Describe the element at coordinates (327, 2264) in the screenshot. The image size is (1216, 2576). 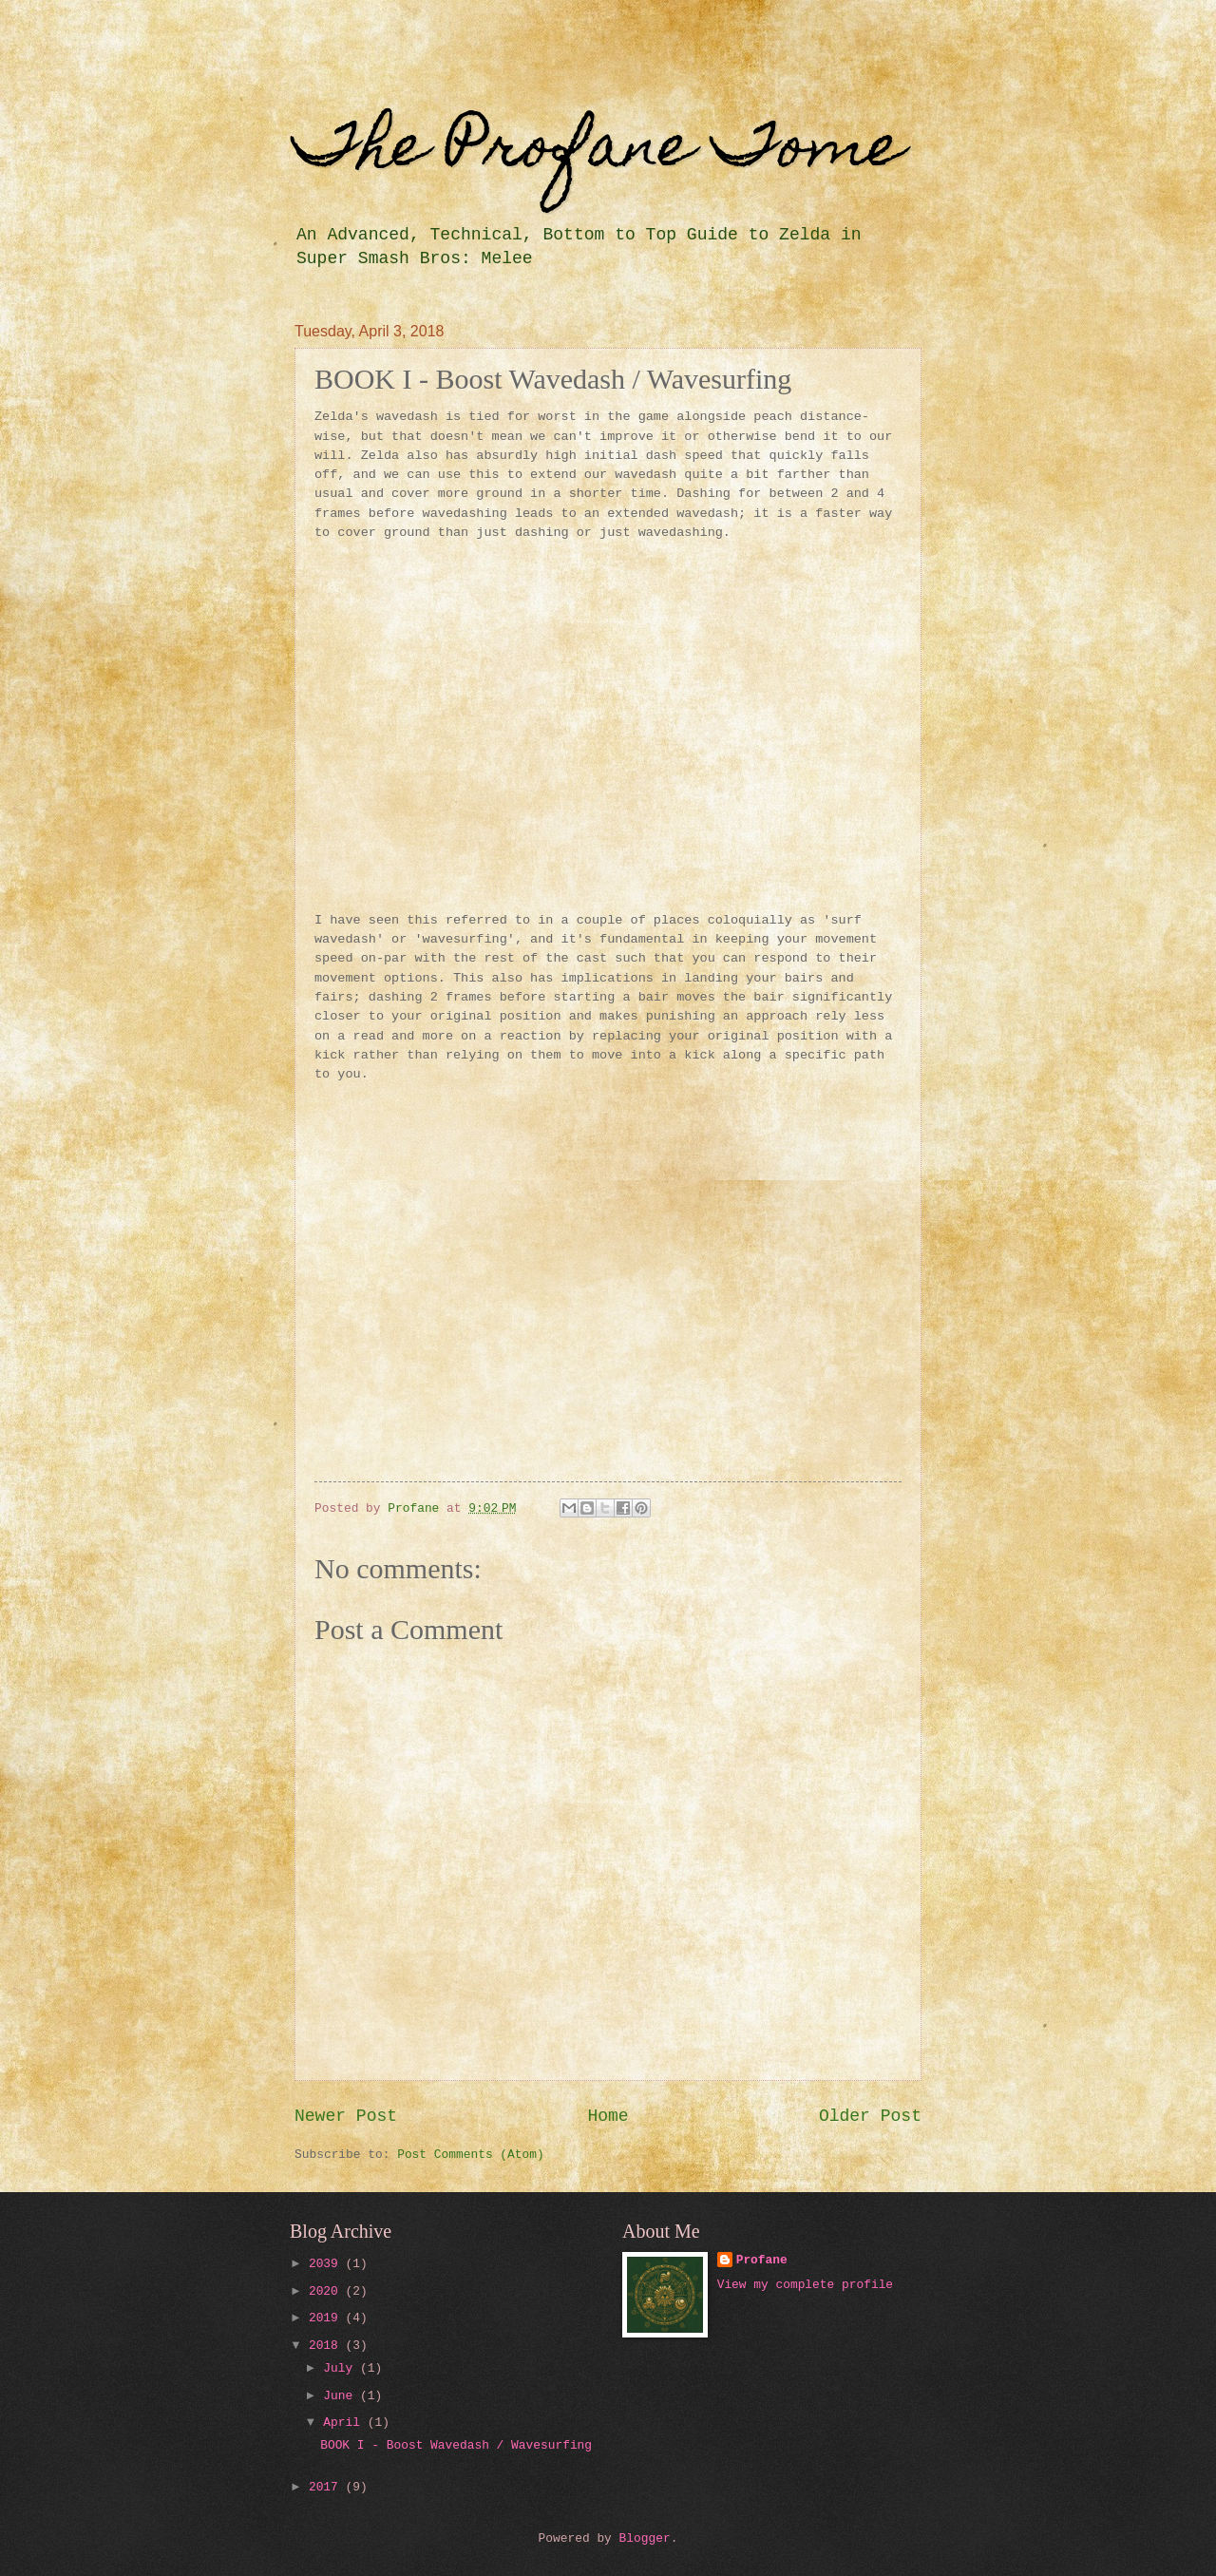
I see `2039` at that location.